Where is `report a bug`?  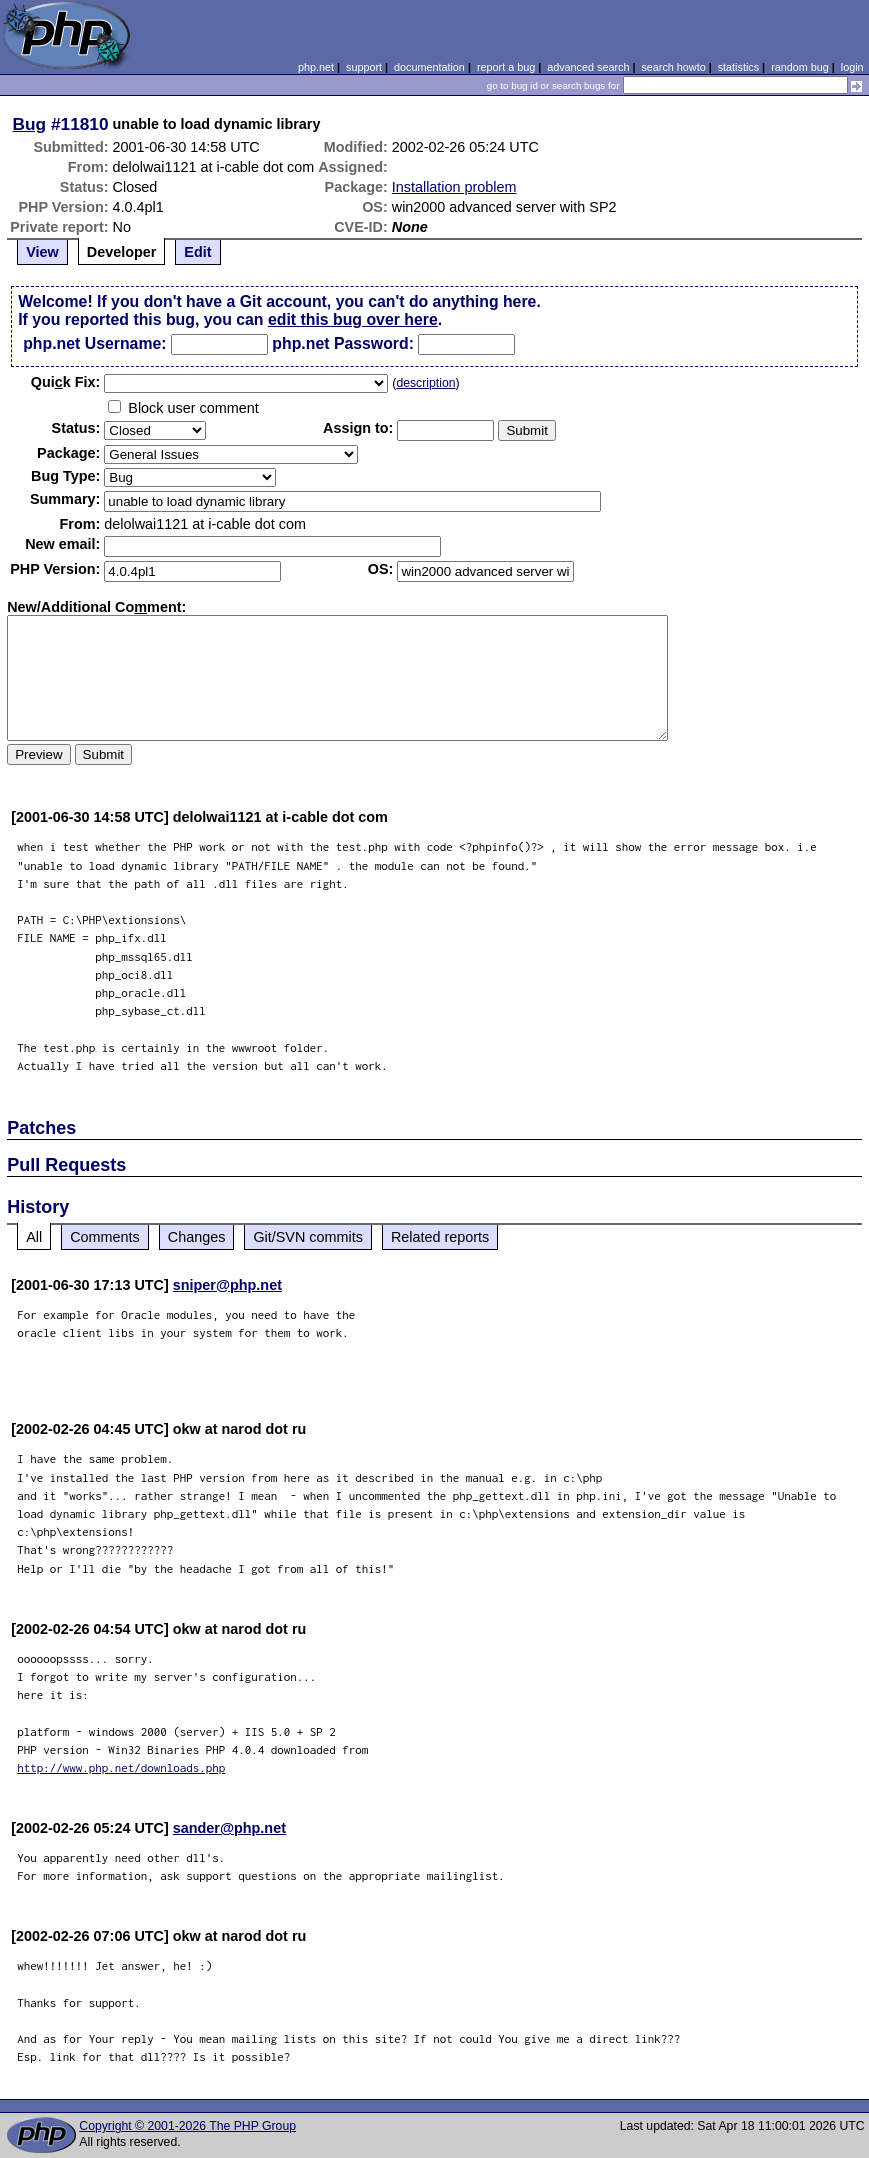 report a bug is located at coordinates (506, 67).